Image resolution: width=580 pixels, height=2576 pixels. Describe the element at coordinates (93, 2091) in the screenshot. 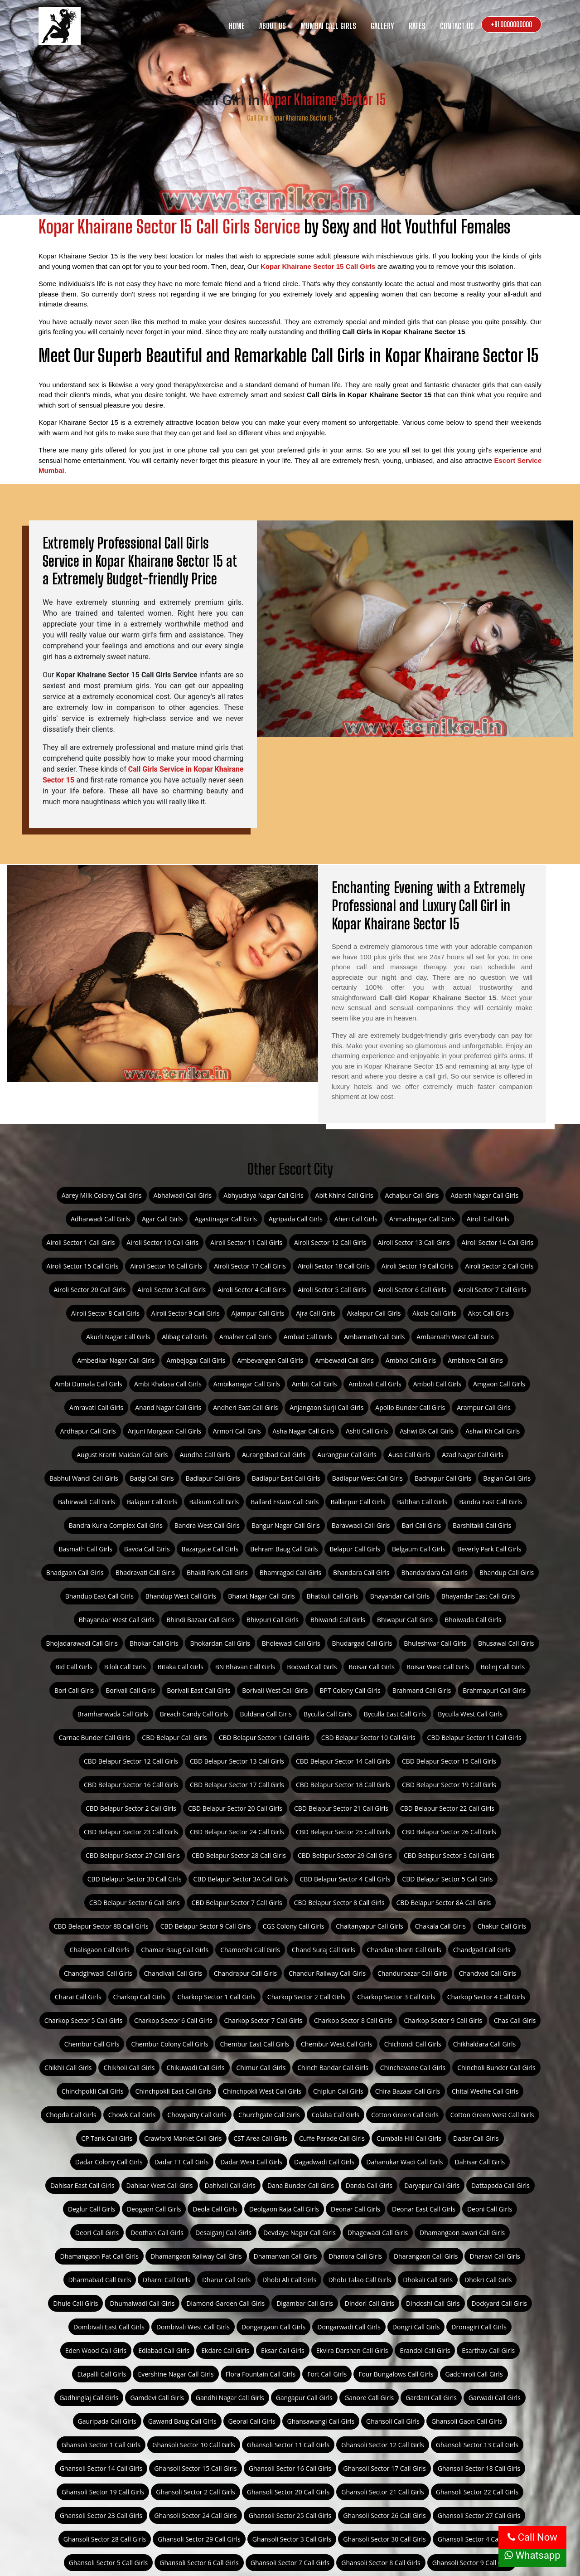

I see `Chinchpokli Call Girls` at that location.